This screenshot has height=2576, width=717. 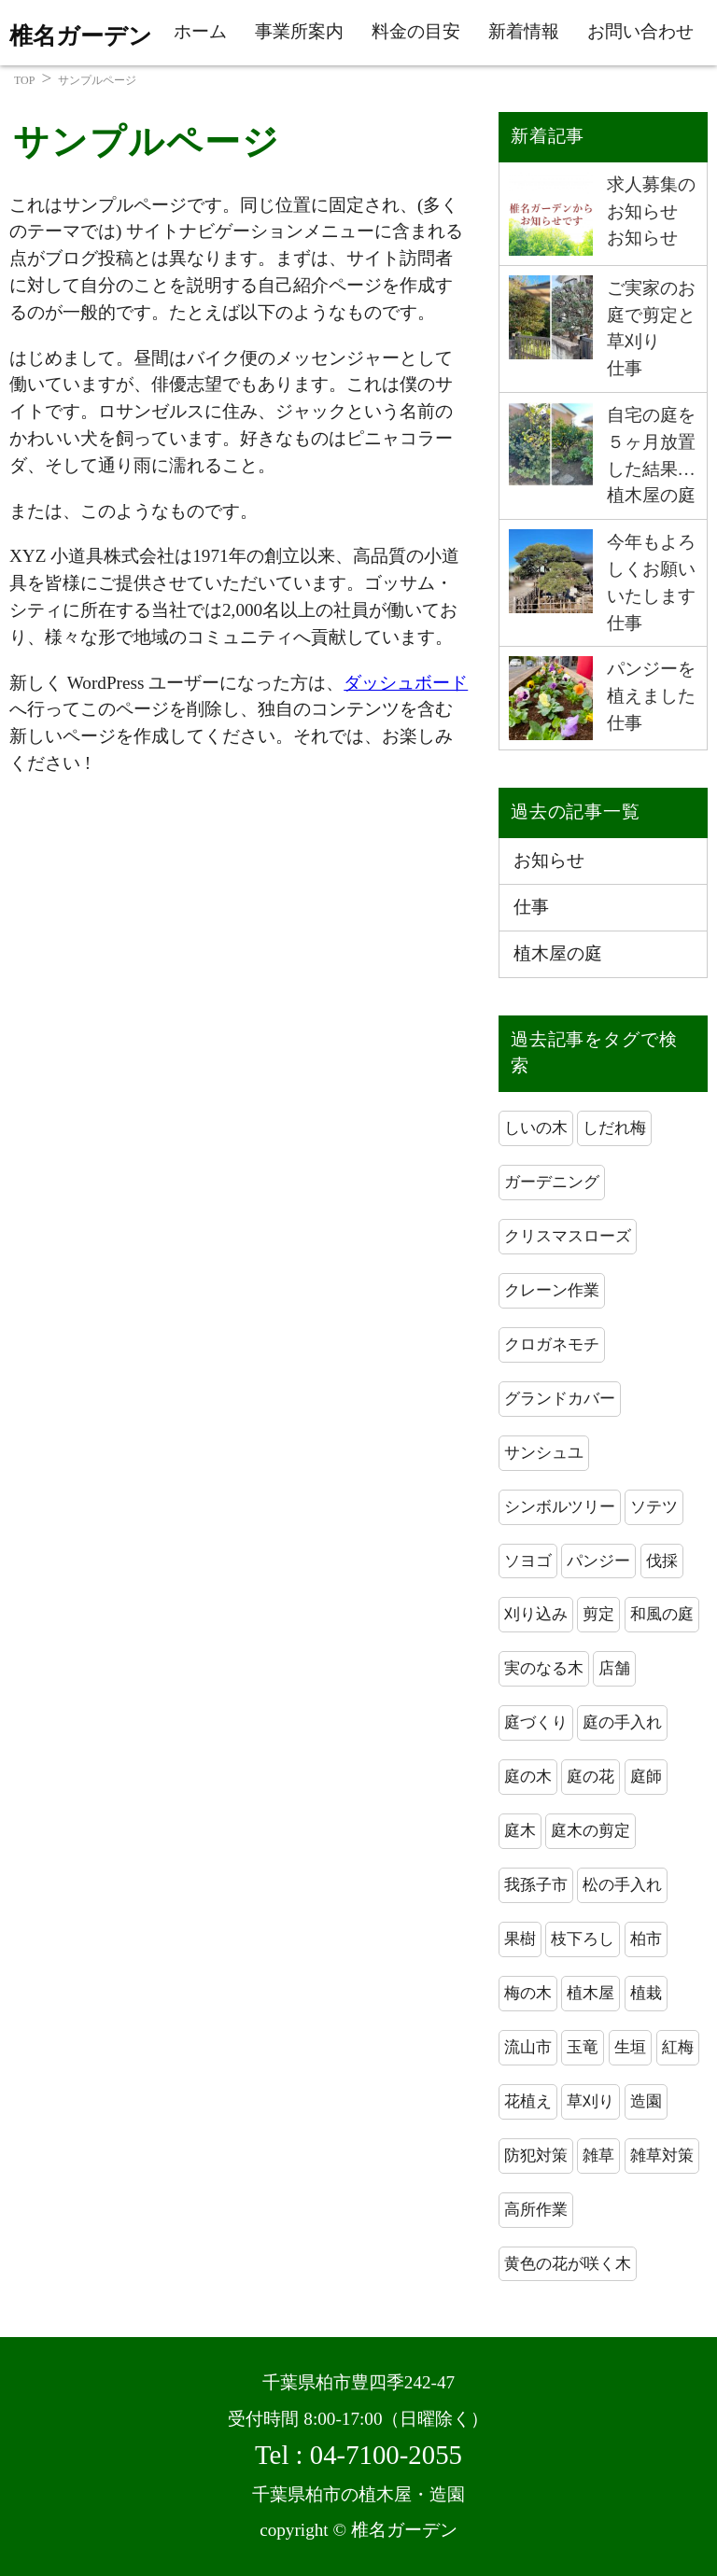 What do you see at coordinates (543, 1668) in the screenshot?
I see `実のなる木 [実のなる木 (2個の項目)]` at bounding box center [543, 1668].